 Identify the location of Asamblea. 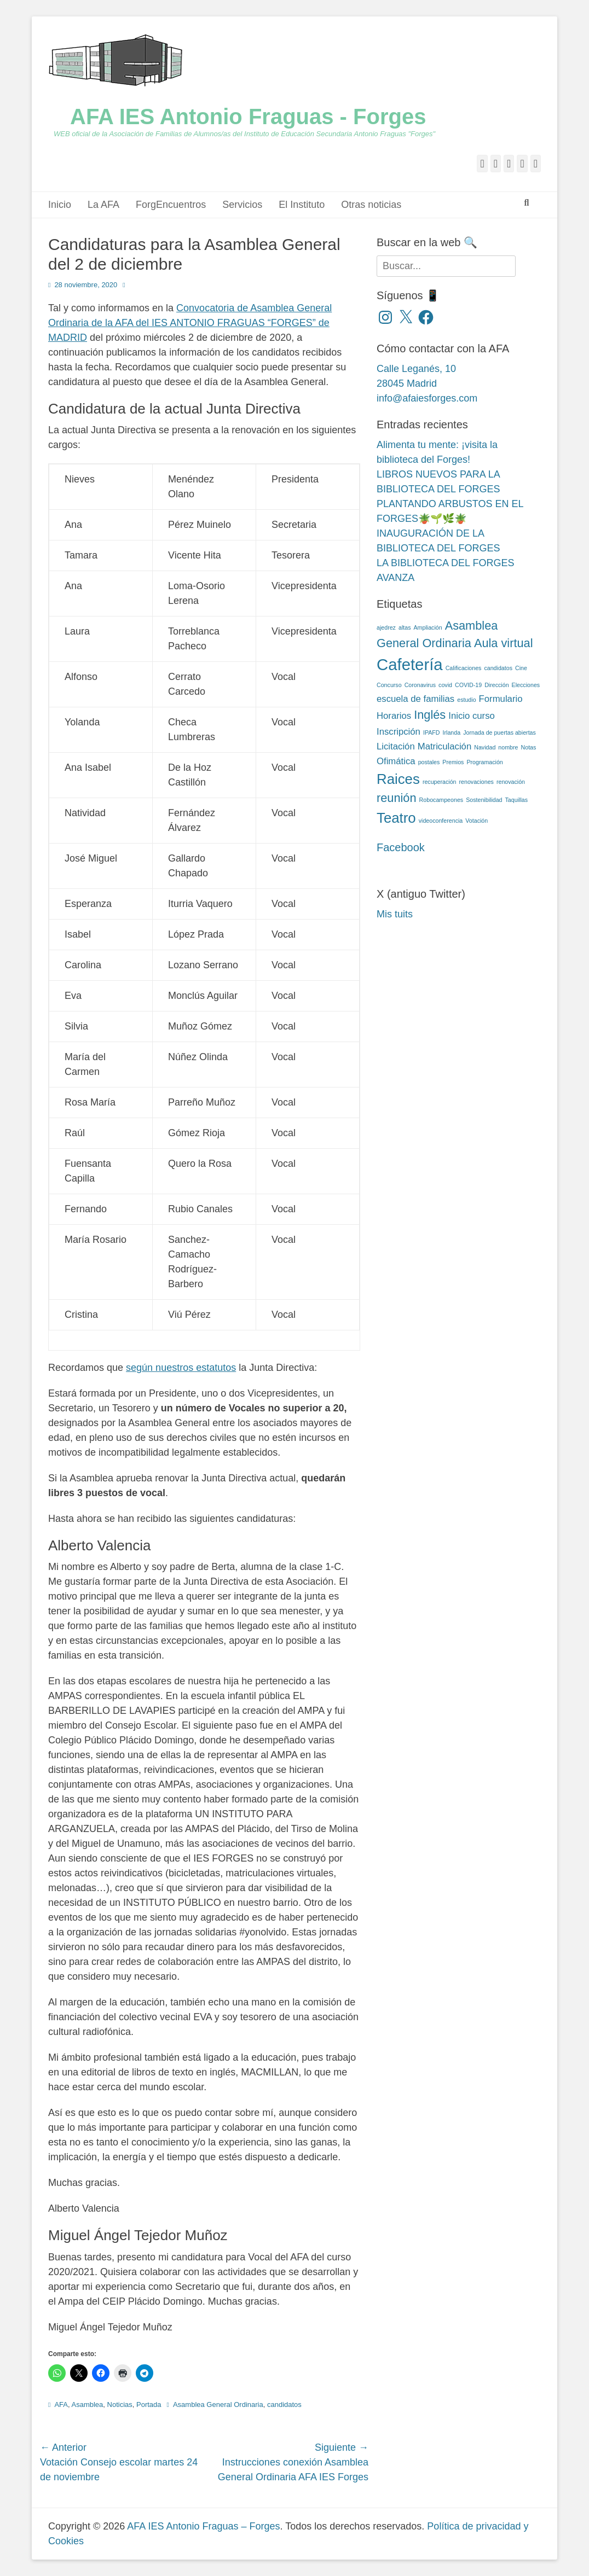
(87, 2404).